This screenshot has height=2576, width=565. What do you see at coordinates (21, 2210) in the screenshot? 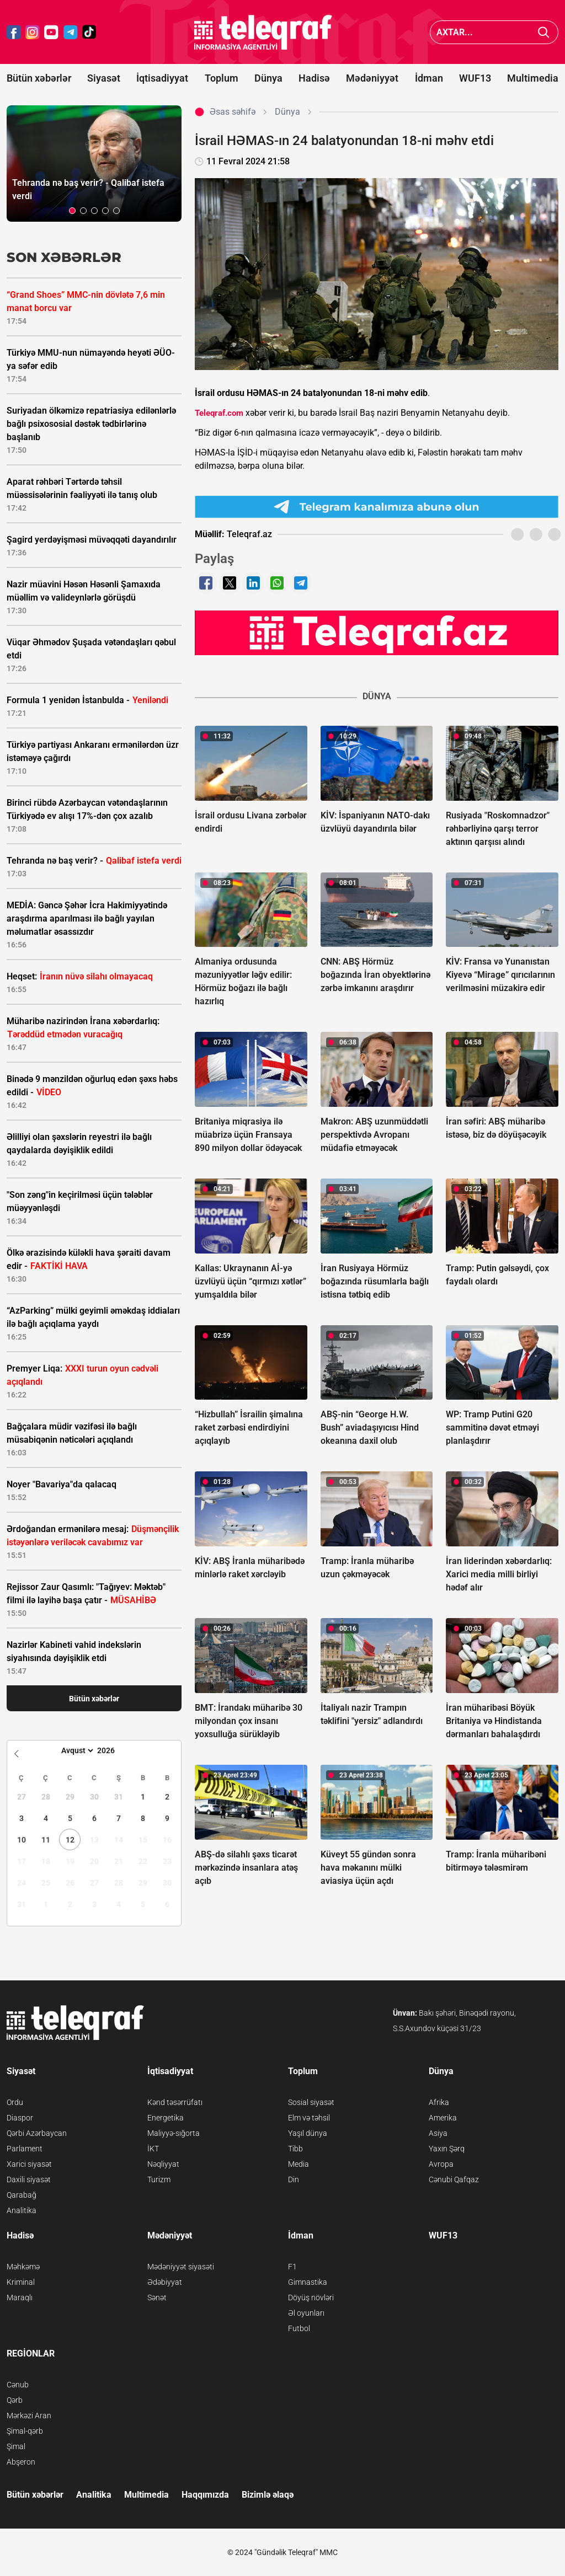
I see `Analitika` at bounding box center [21, 2210].